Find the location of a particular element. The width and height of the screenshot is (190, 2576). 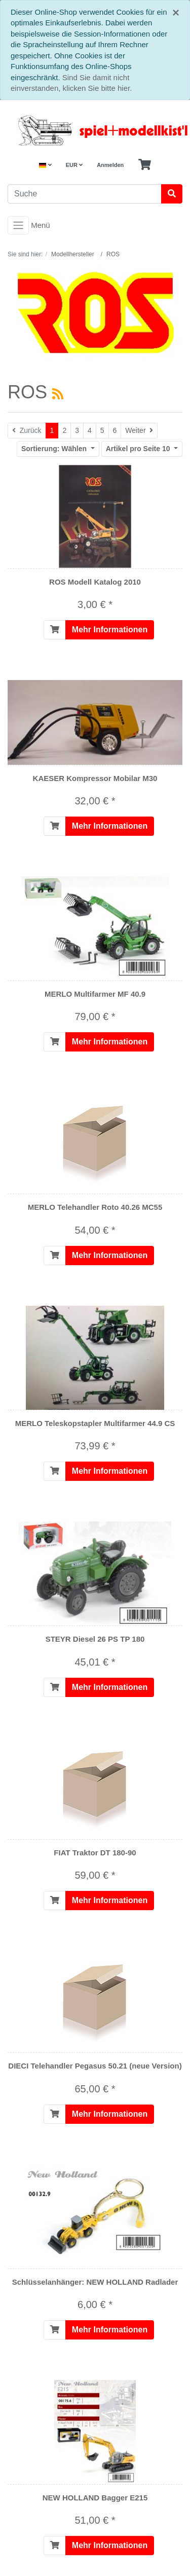

[In den Warenkorb] is located at coordinates (55, 629).